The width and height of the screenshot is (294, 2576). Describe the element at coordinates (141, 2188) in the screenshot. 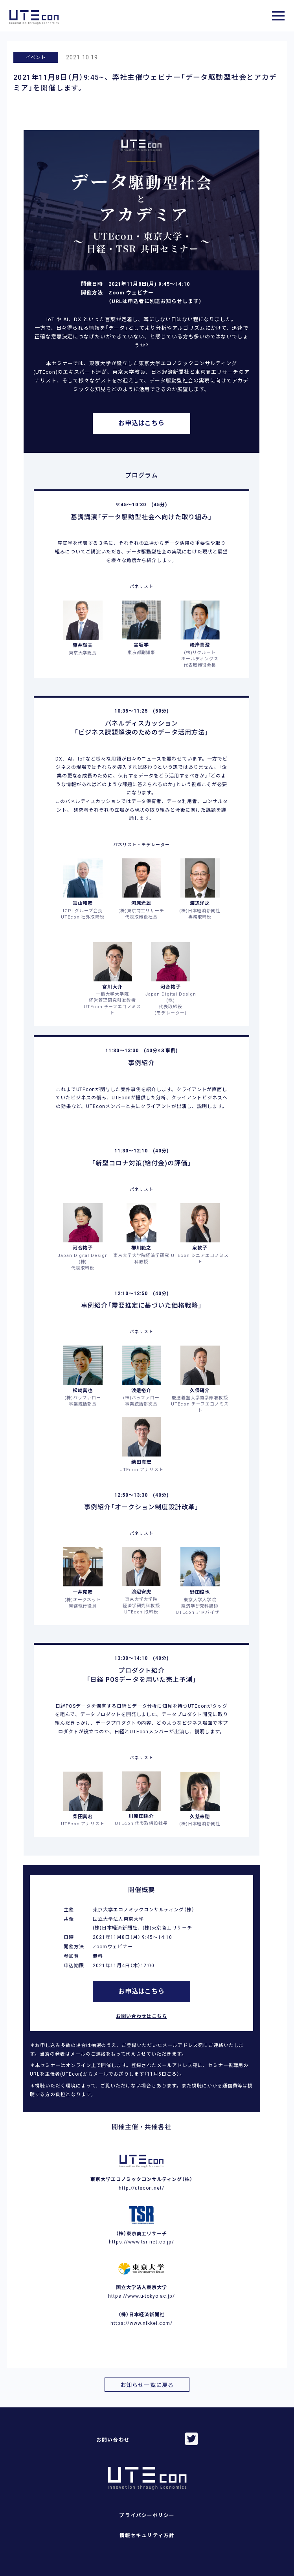

I see `http://utecon.net/` at that location.